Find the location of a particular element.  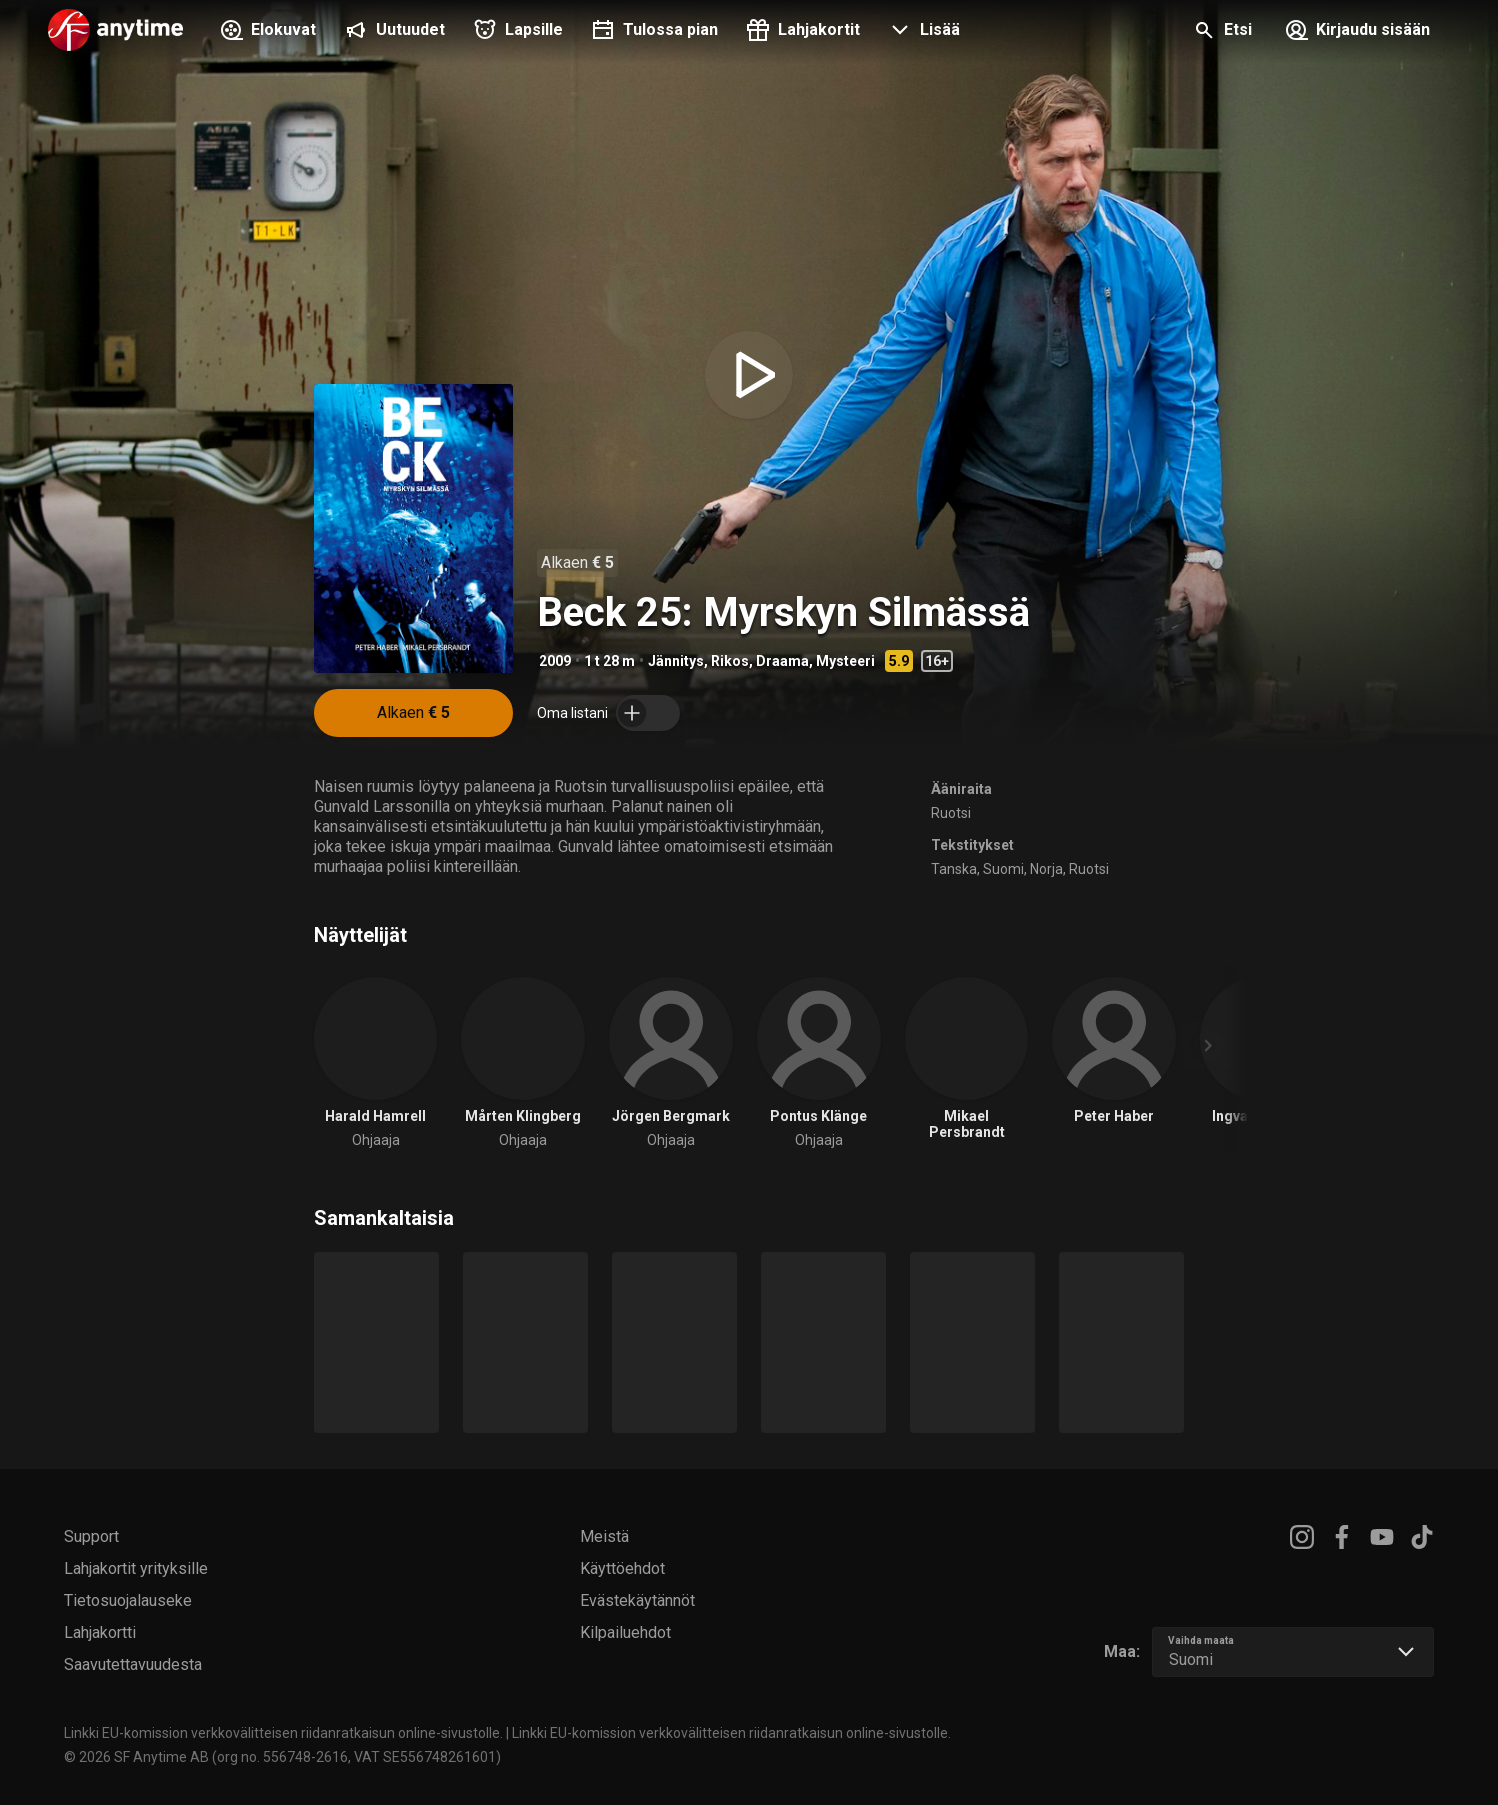

Suomi is located at coordinates (1003, 869).